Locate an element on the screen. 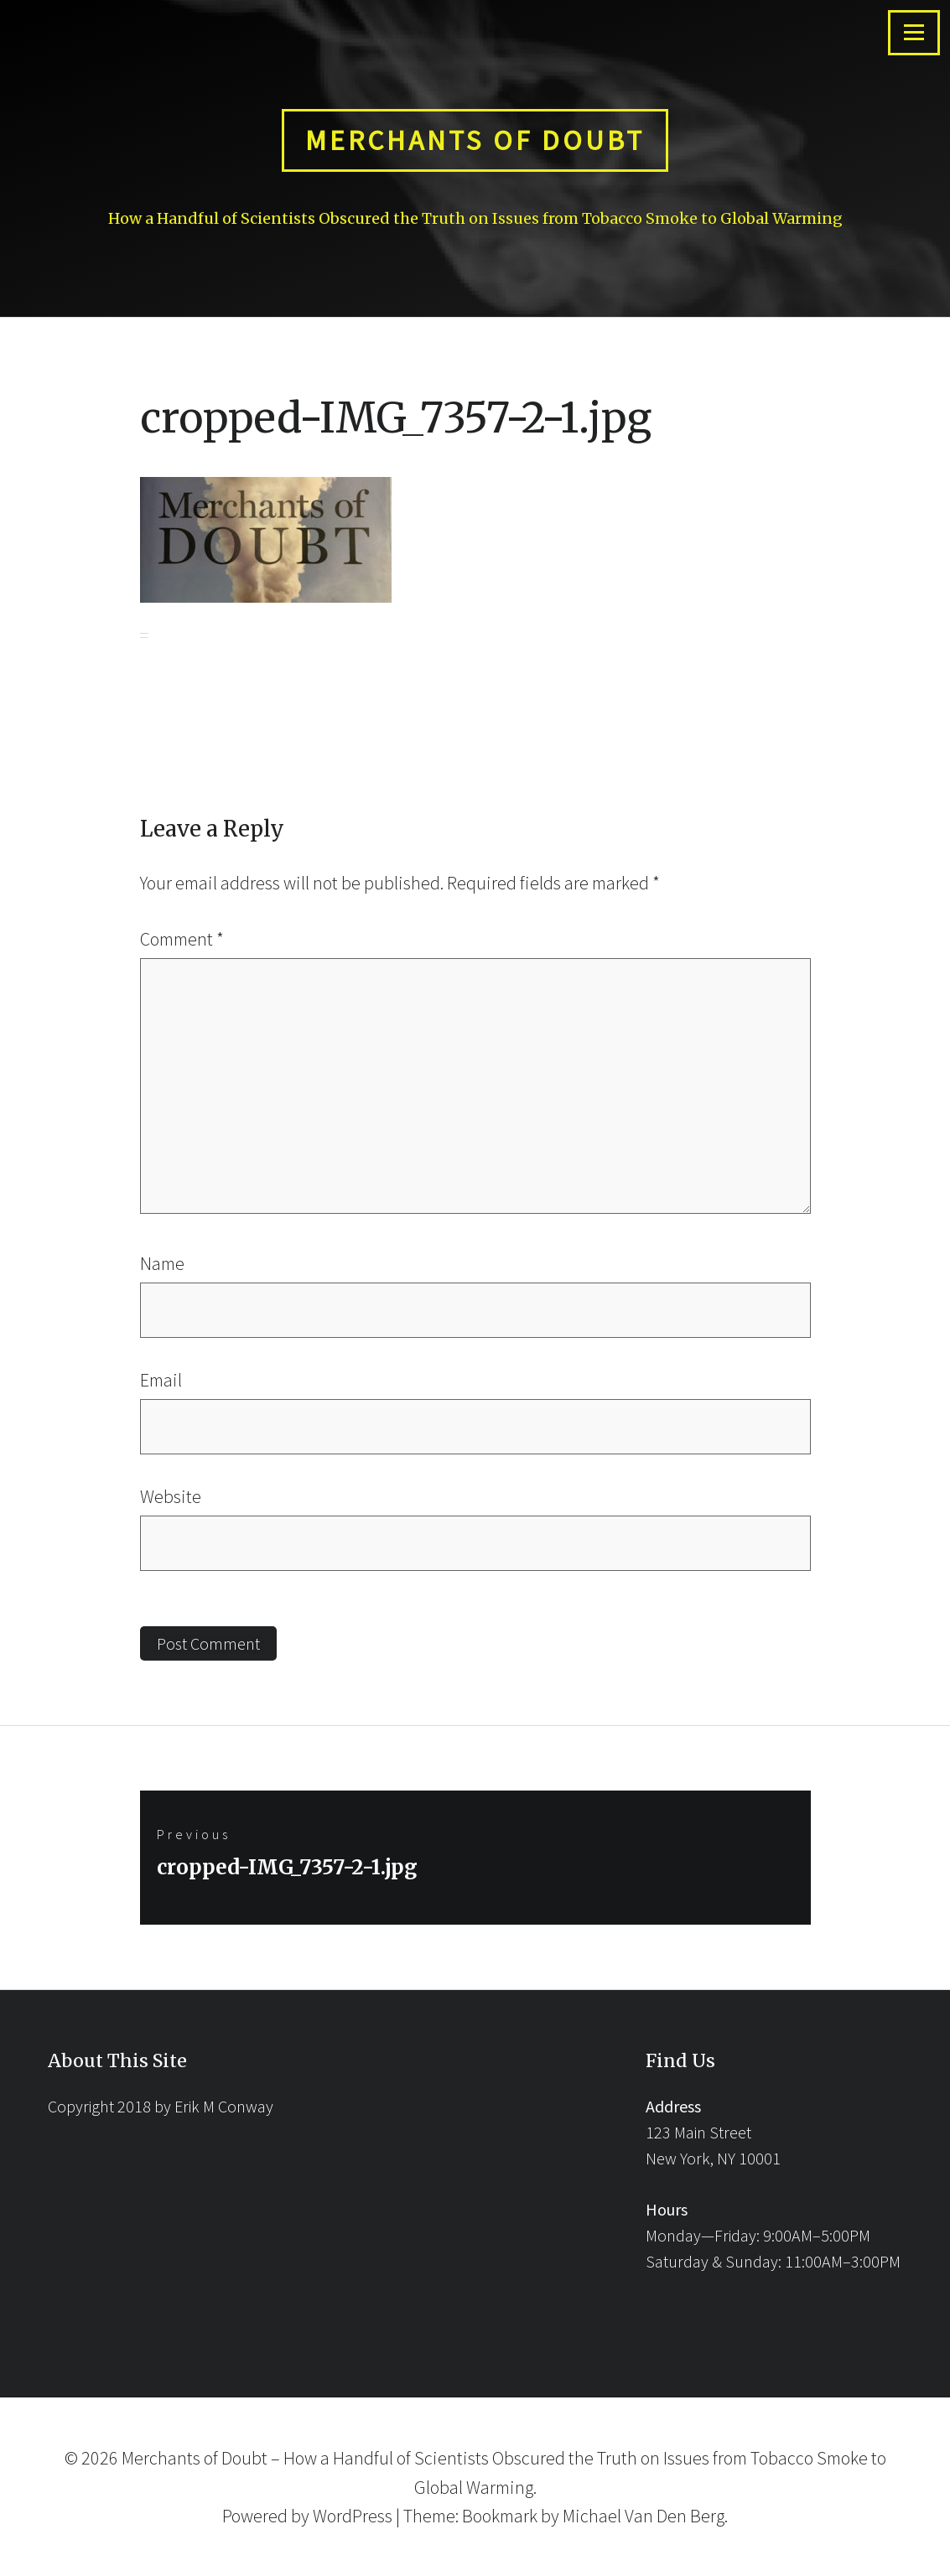 Image resolution: width=950 pixels, height=2576 pixels. Name is located at coordinates (162, 1263).